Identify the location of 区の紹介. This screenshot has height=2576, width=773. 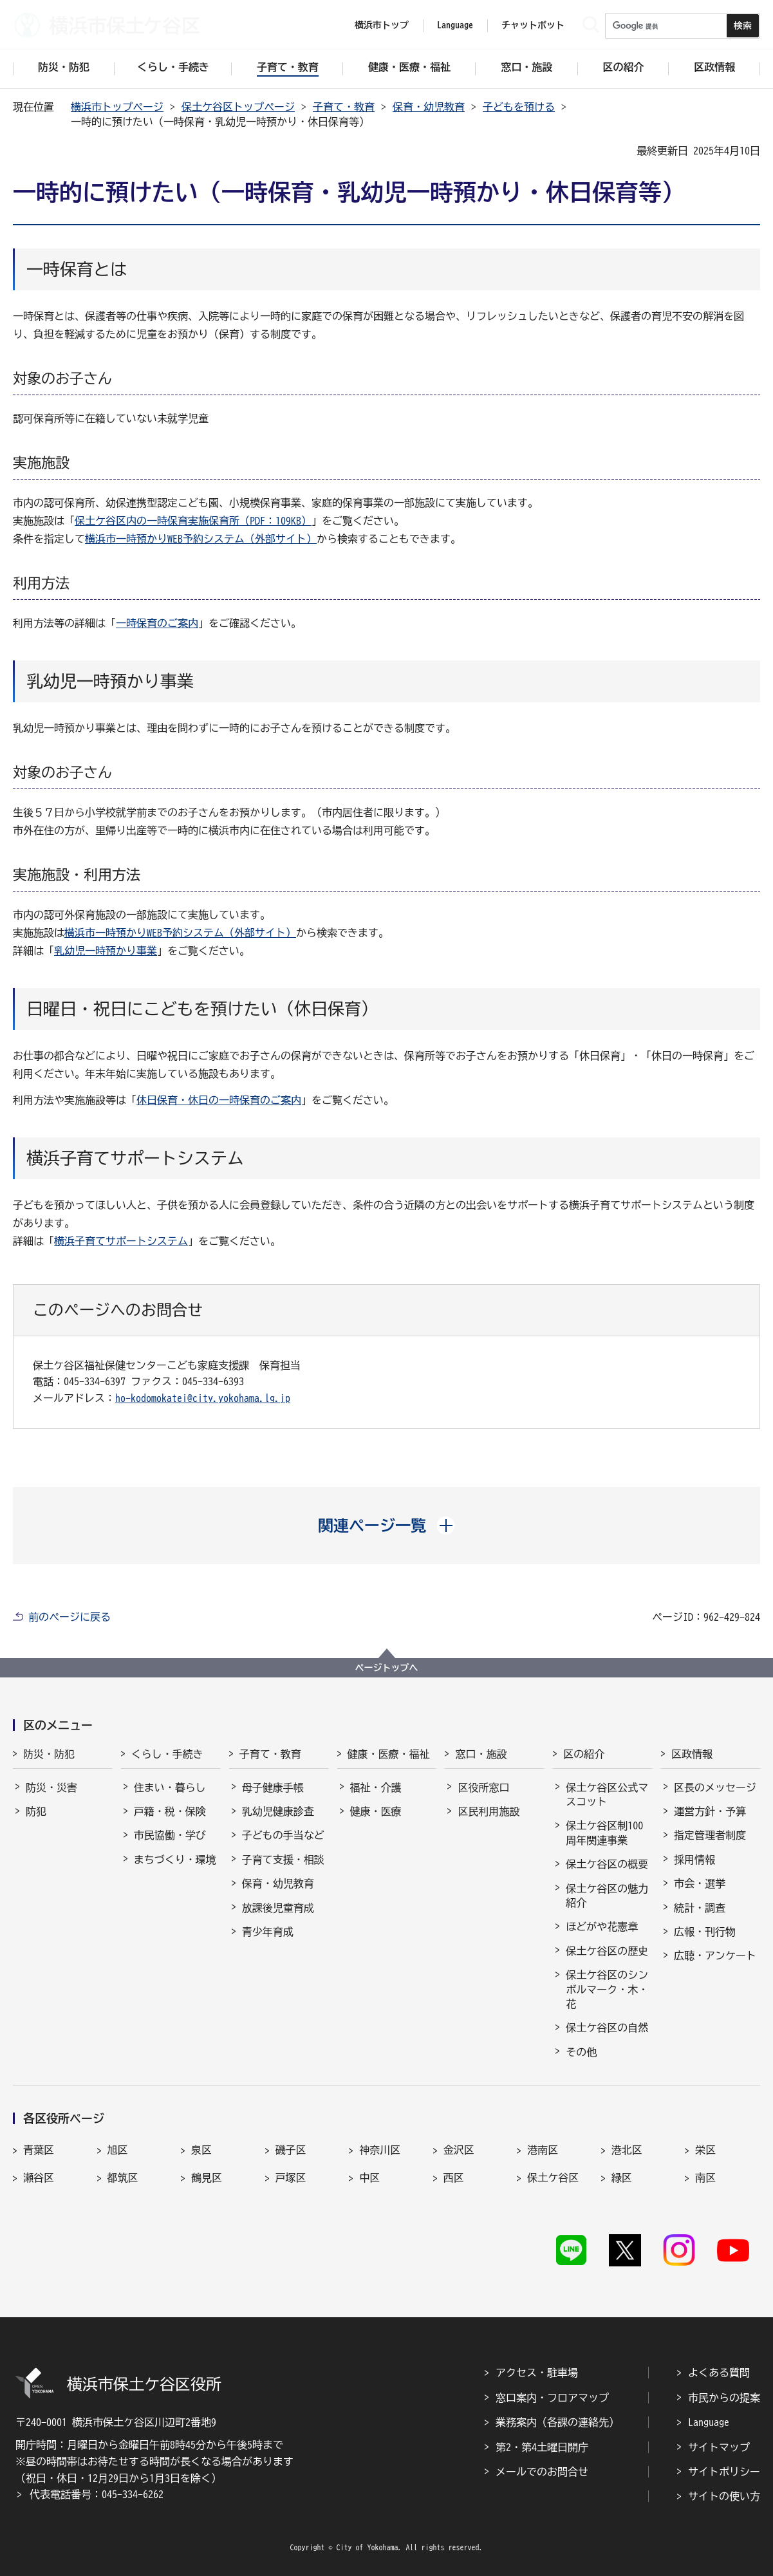
(583, 1754).